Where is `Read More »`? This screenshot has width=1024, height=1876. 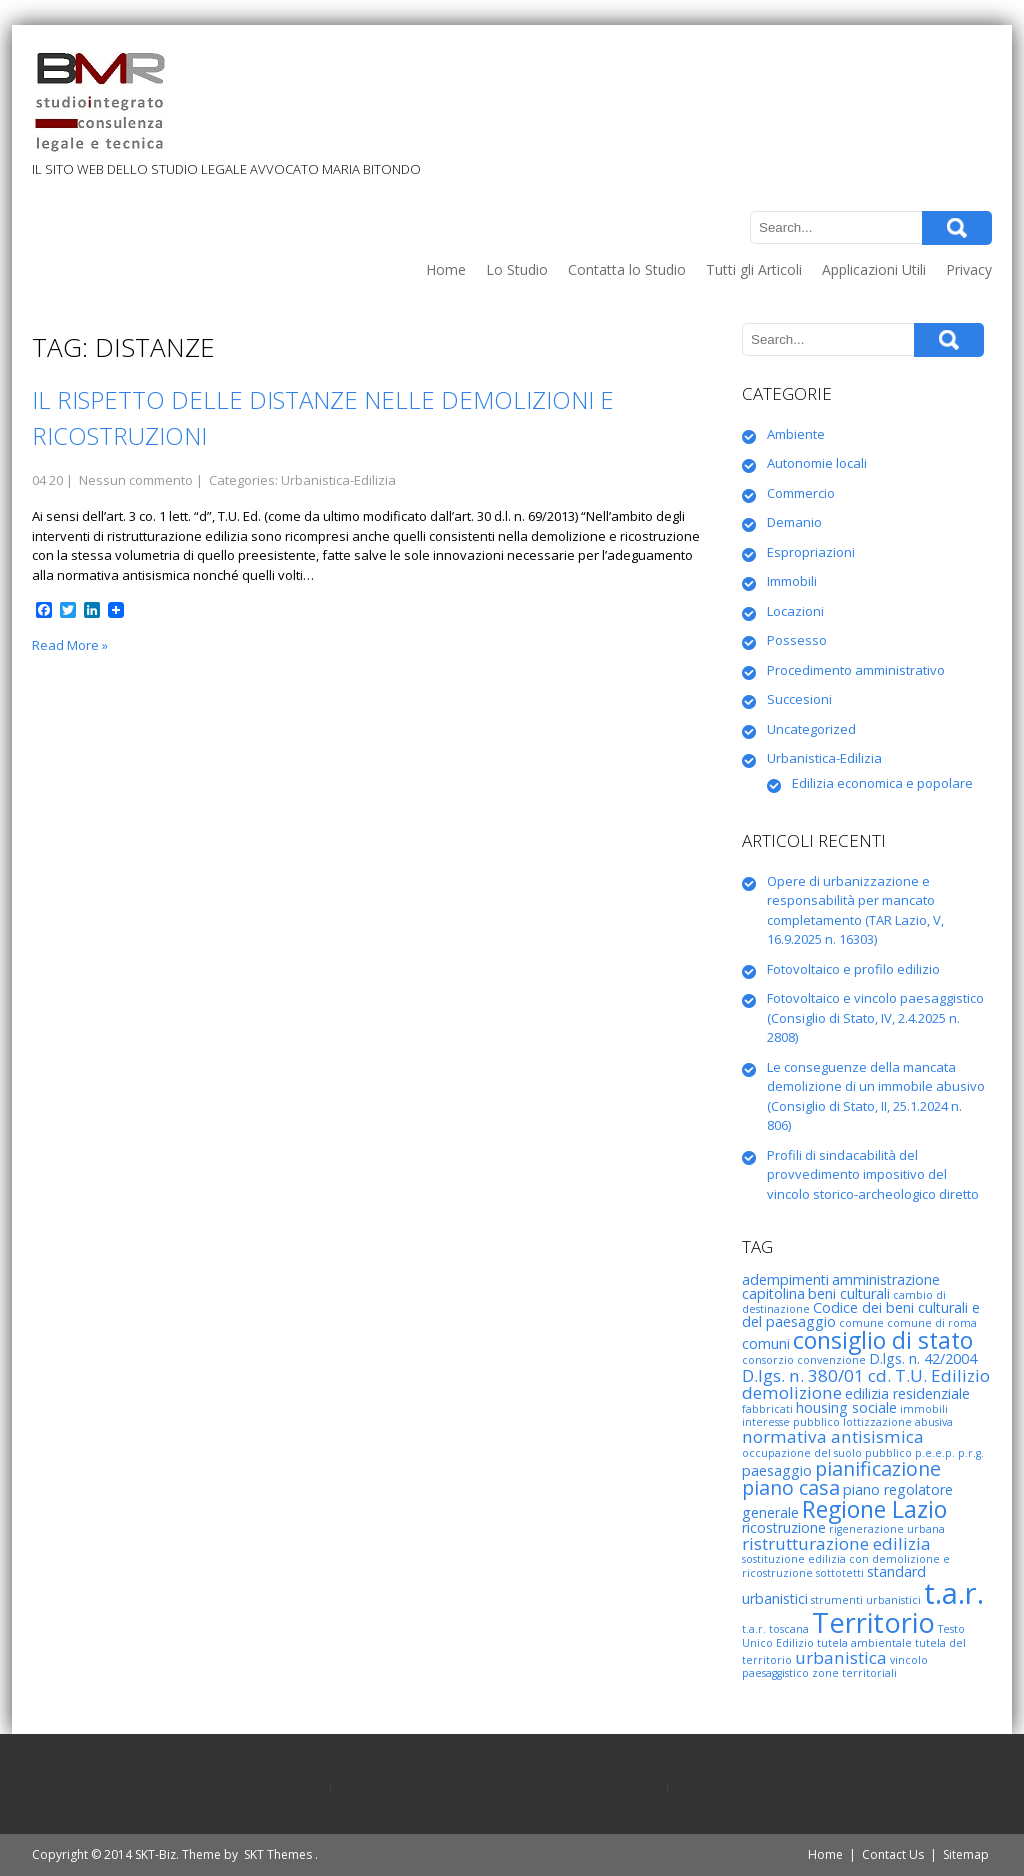 Read More » is located at coordinates (70, 645).